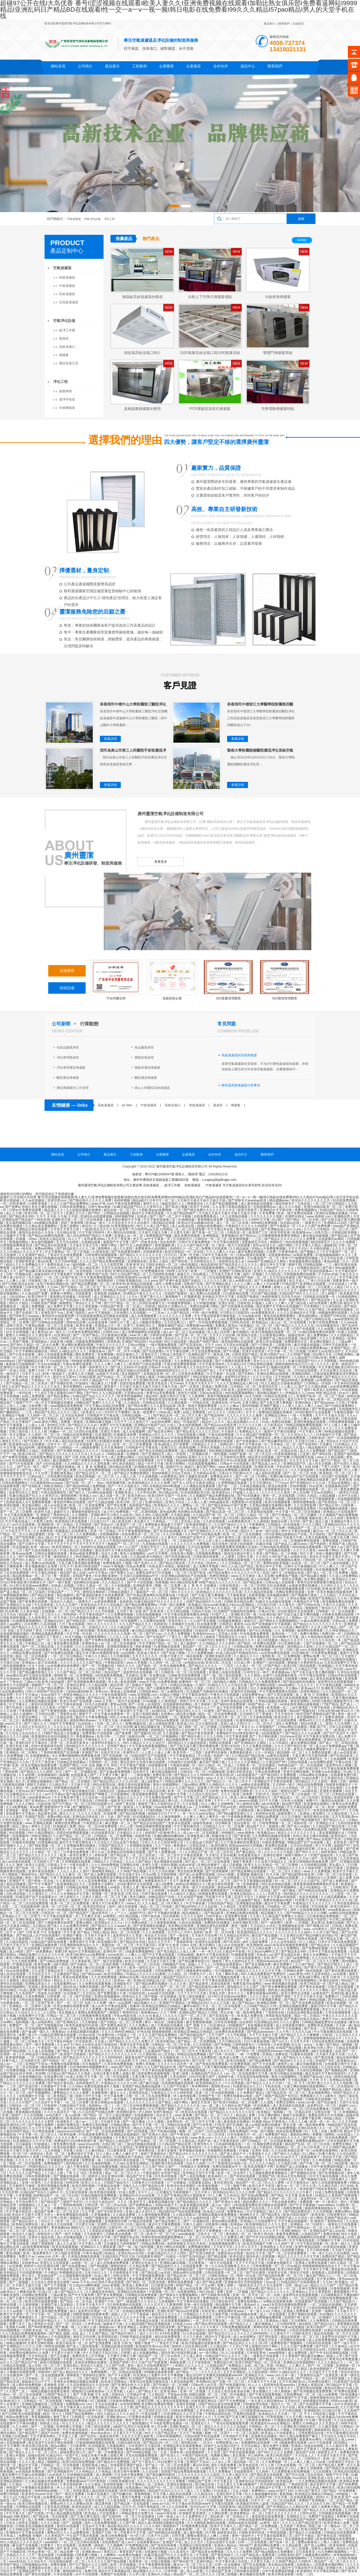 This screenshot has height=2576, width=360. I want to click on 日韩视频一区二区在线, so click(57, 2109).